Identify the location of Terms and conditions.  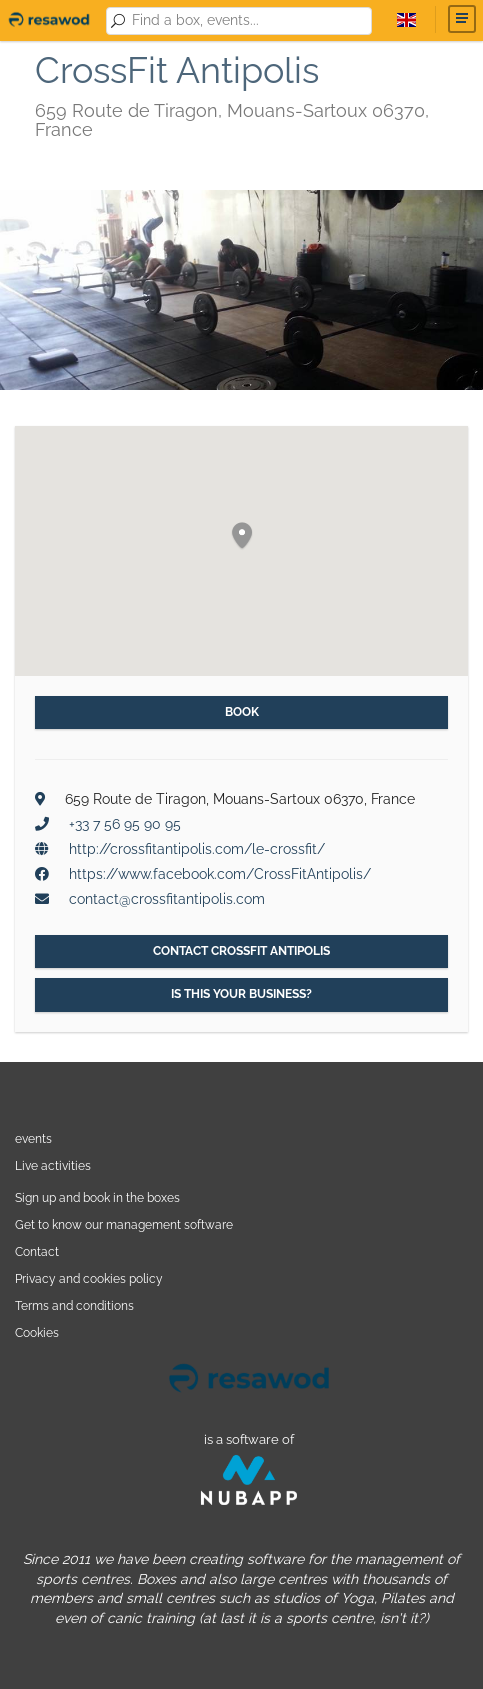
(74, 1305).